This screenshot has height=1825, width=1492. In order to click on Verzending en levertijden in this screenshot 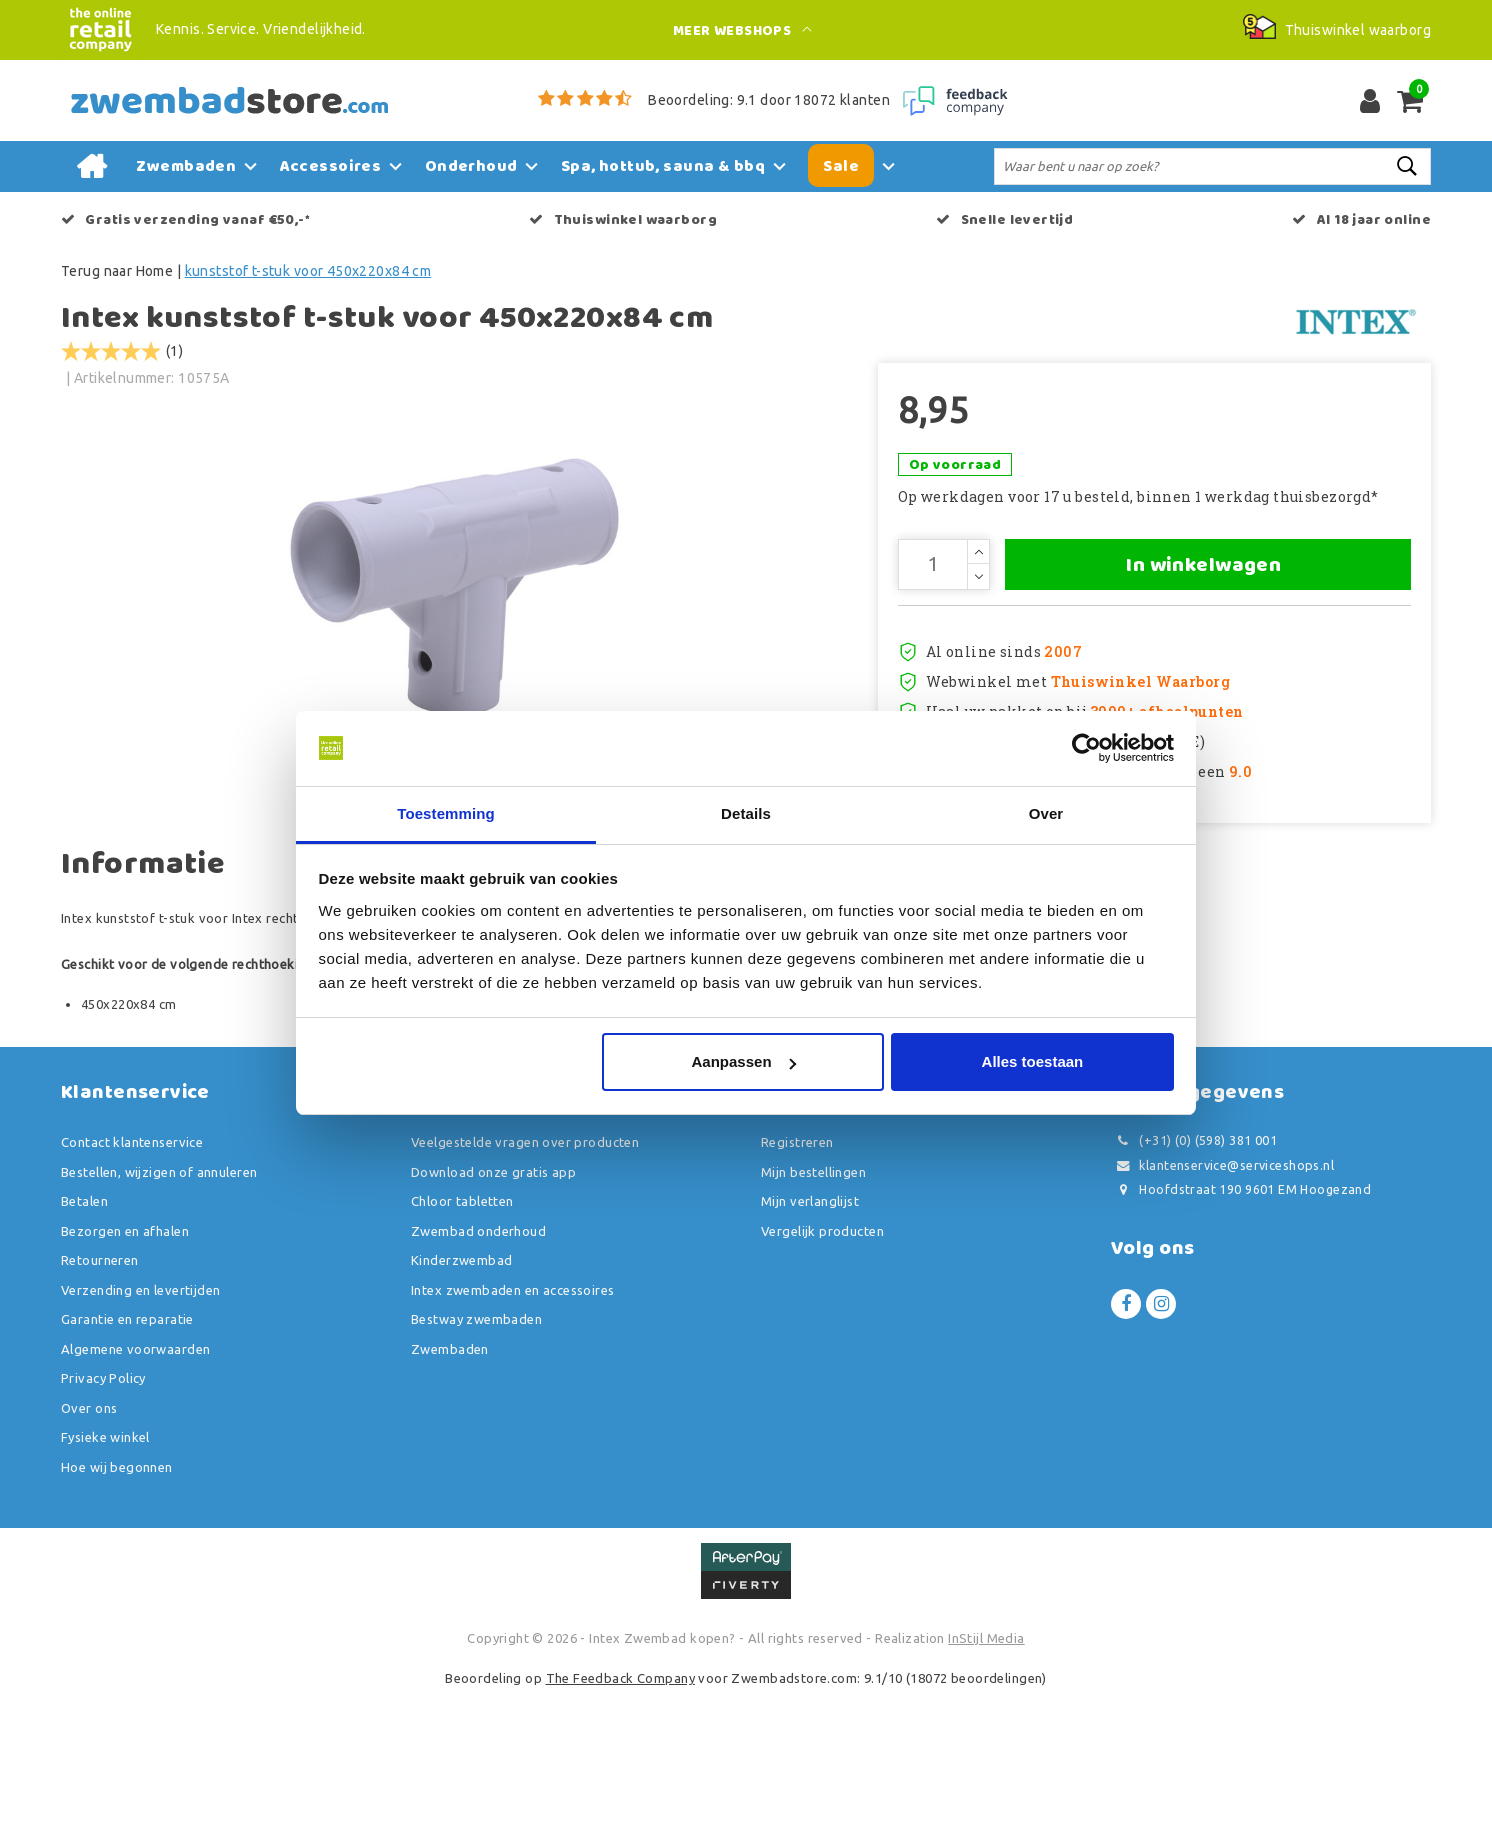, I will do `click(141, 1421)`.